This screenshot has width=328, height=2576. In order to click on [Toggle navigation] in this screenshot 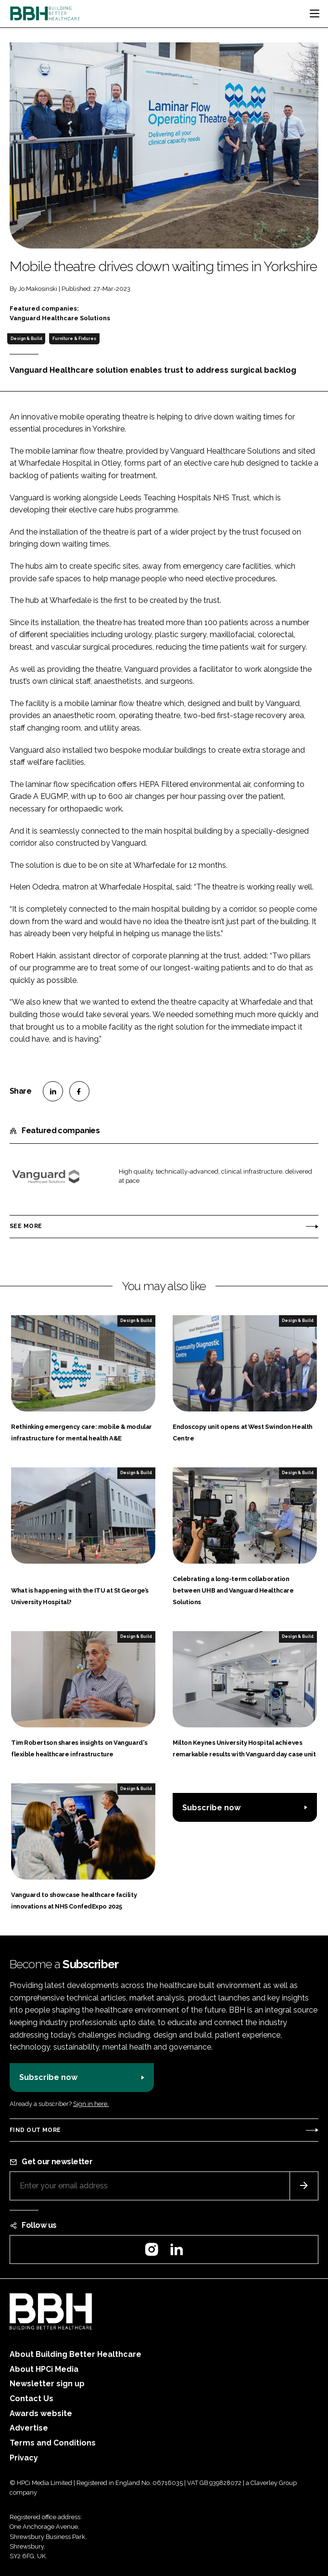, I will do `click(314, 13)`.